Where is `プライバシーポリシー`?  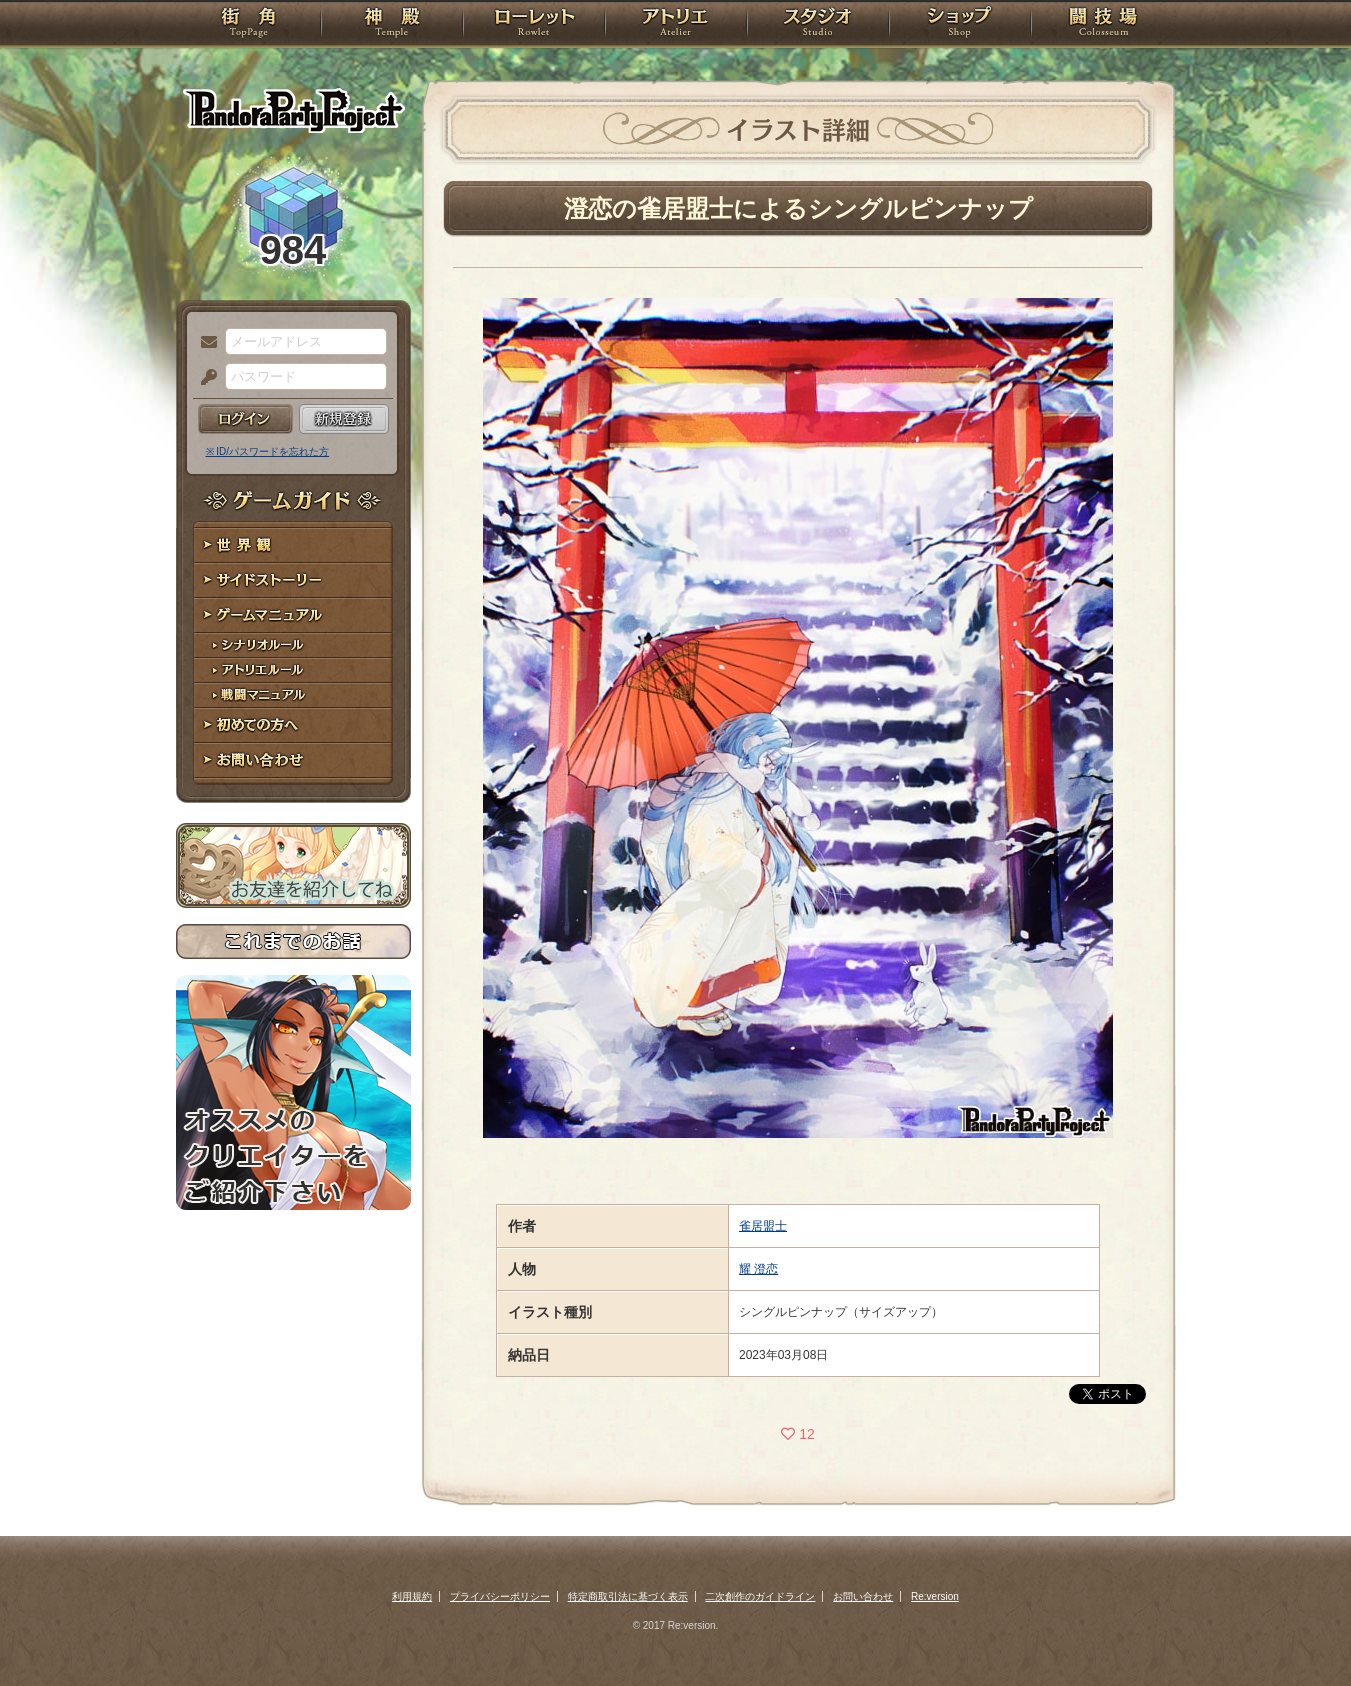 プライバシーポリシー is located at coordinates (500, 1596).